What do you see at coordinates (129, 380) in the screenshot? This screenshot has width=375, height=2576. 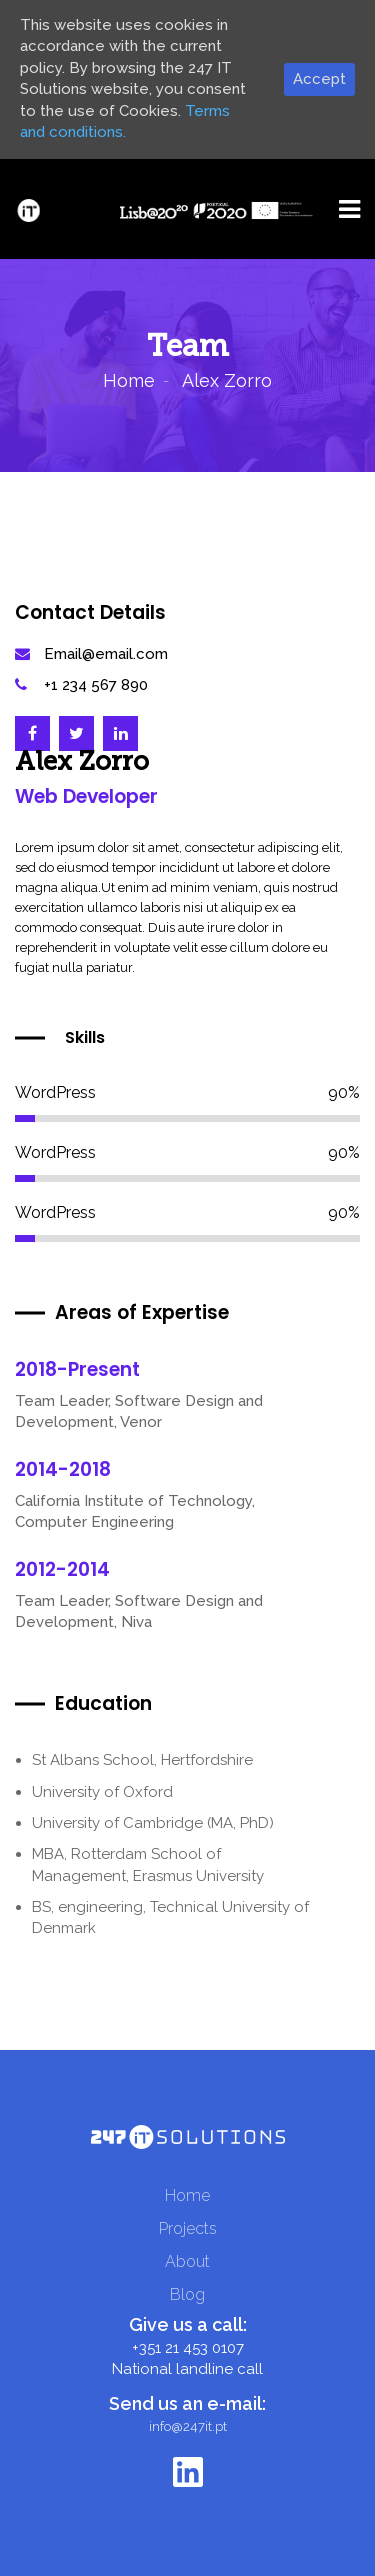 I see `Home` at bounding box center [129, 380].